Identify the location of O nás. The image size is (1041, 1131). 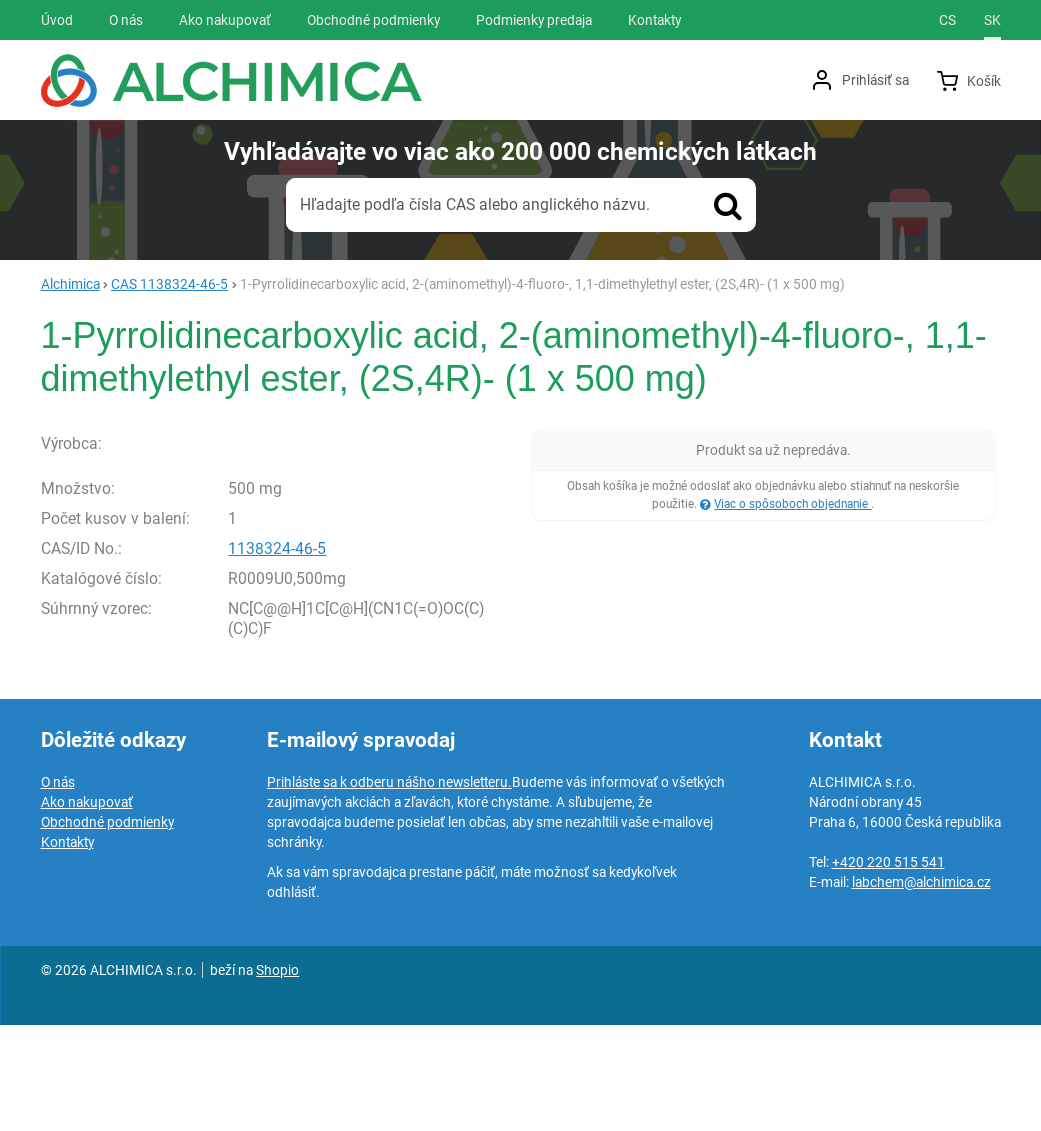
(58, 888).